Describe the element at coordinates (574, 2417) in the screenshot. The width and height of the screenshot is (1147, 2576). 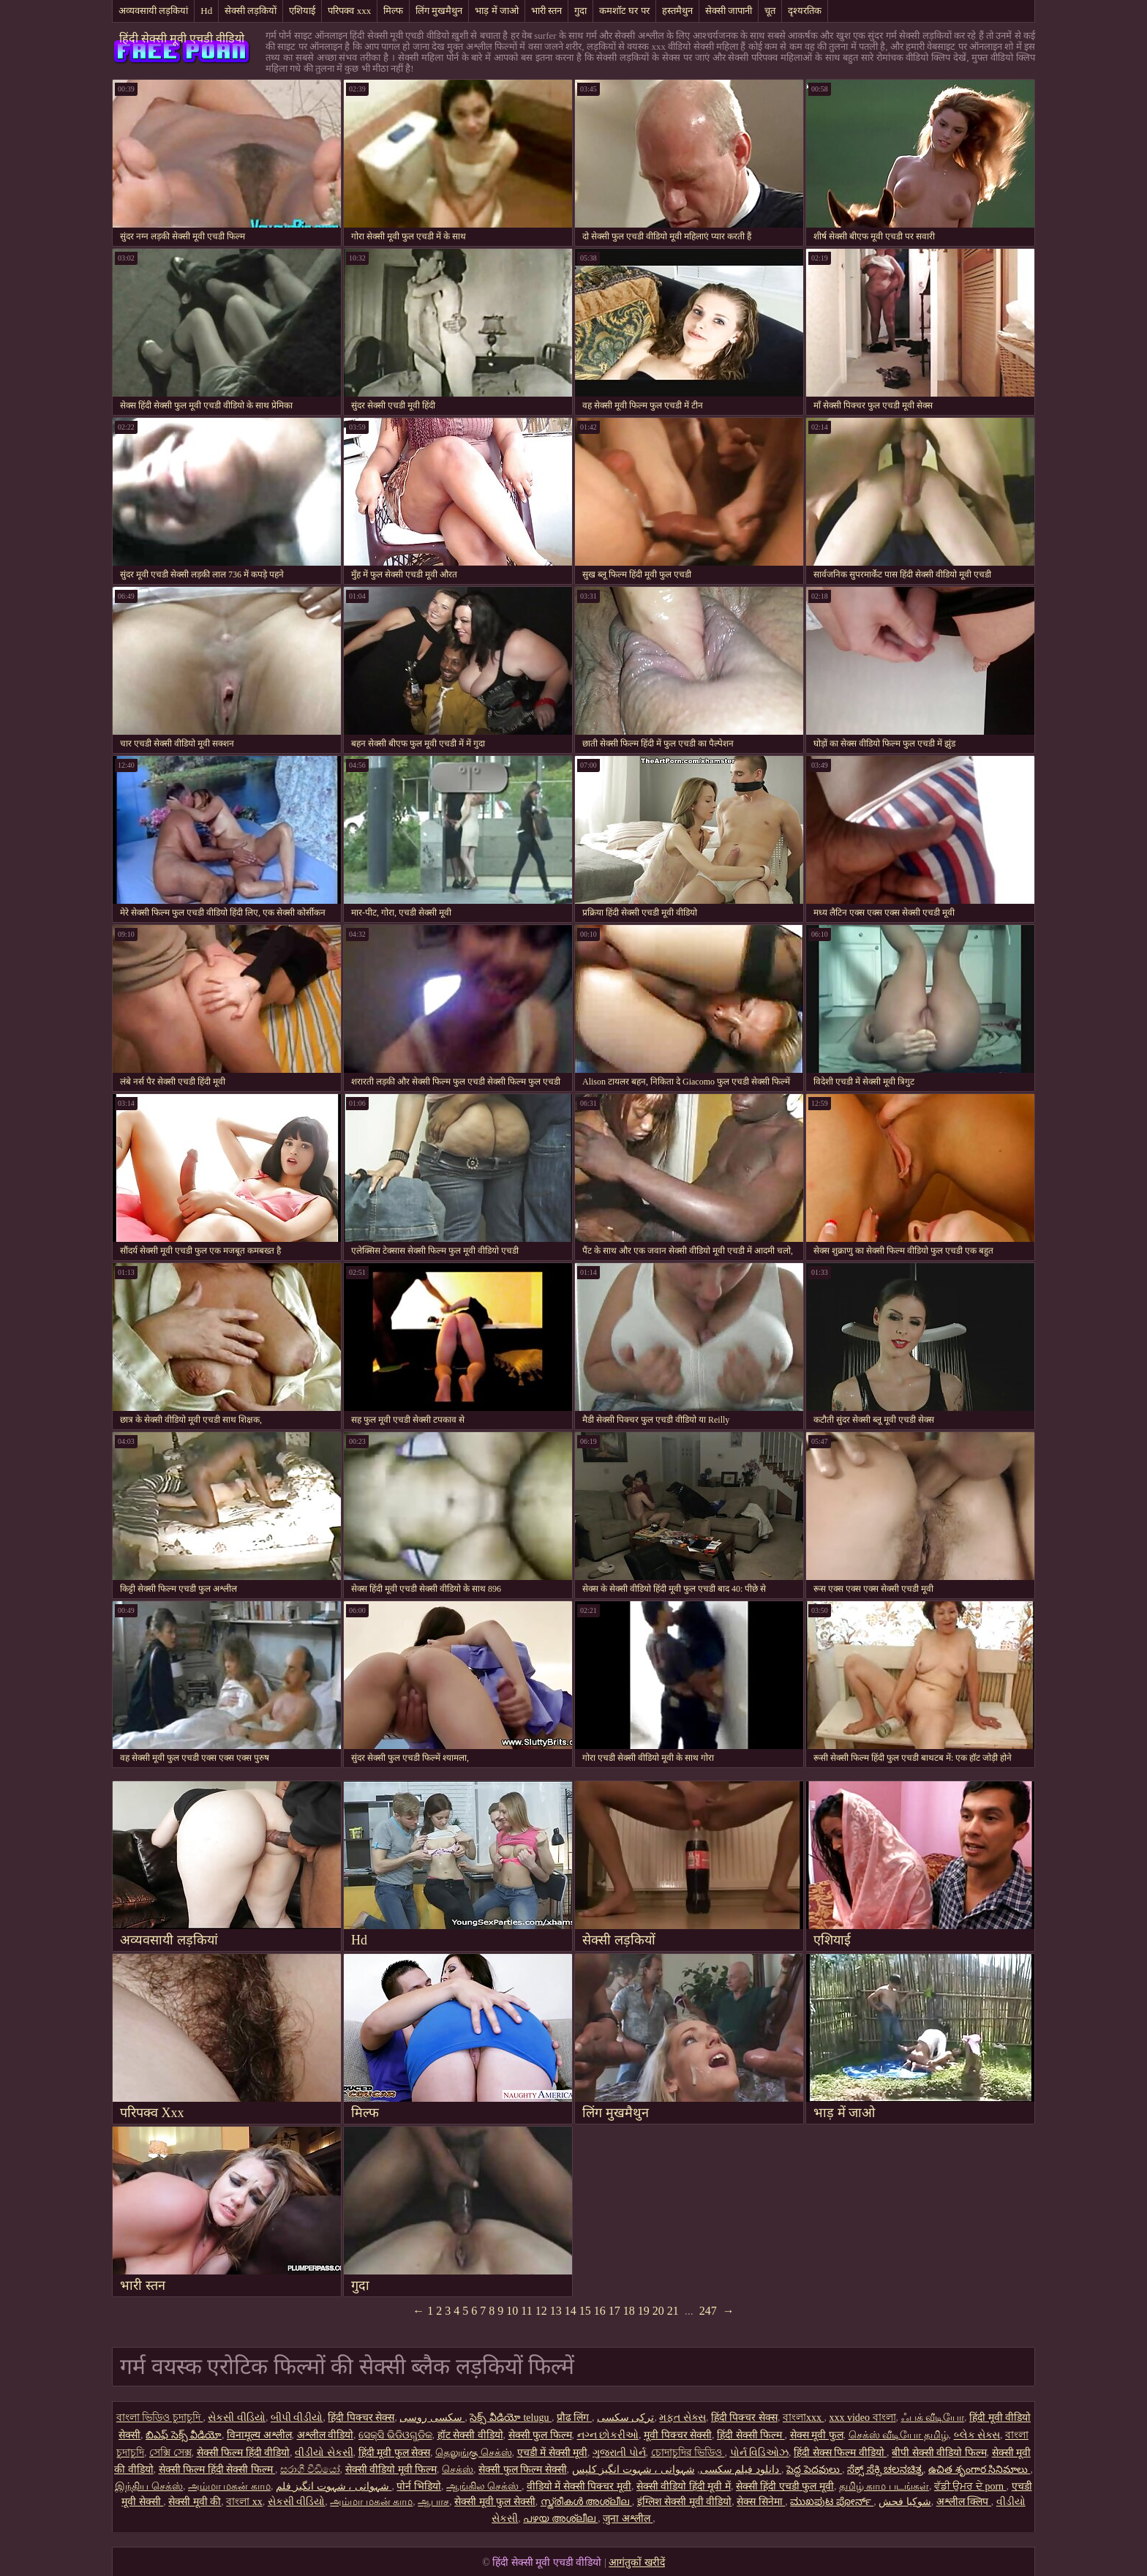
I see `प्रौढ लिंग` at that location.